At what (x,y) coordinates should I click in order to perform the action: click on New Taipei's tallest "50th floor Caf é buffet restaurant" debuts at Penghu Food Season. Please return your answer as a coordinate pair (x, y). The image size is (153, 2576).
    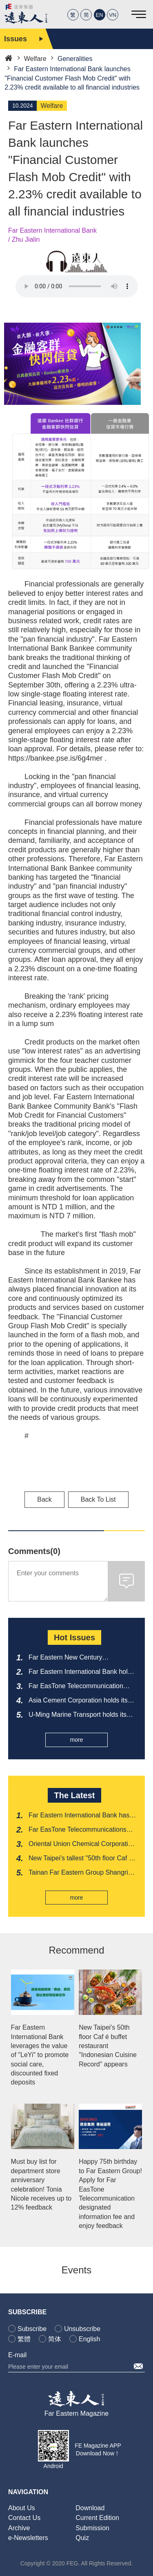
    Looking at the image, I should click on (81, 1859).